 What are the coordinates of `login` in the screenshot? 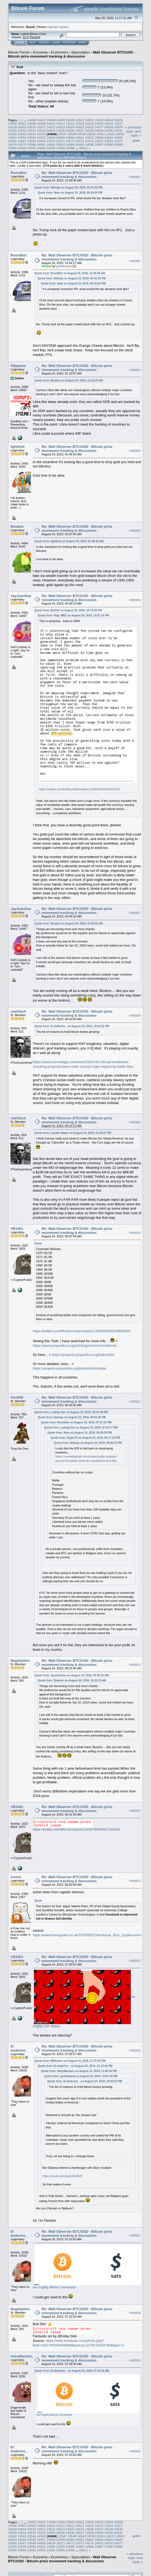 It's located at (50, 26).